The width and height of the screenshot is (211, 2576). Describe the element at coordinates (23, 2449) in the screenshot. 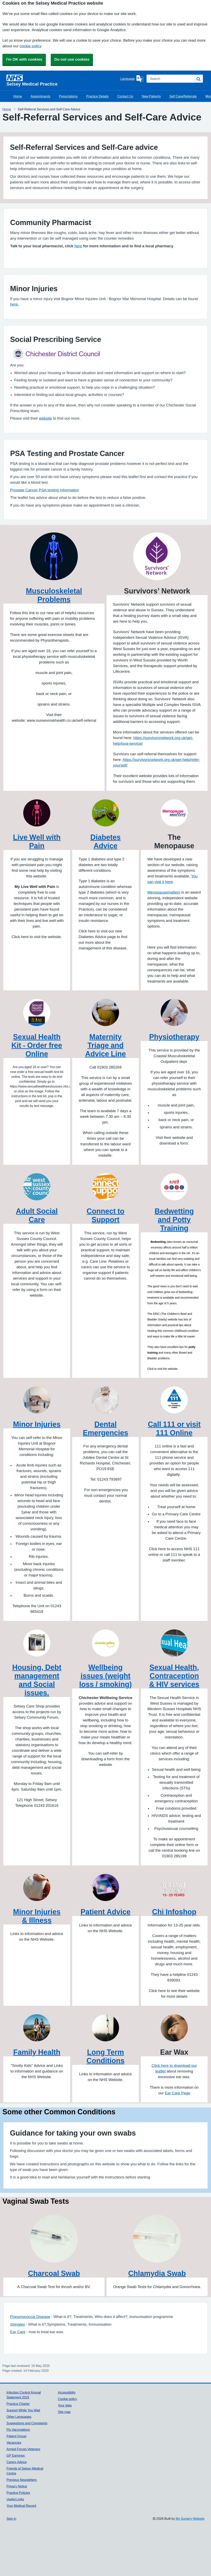

I see `Armed Forces Veterans` at that location.